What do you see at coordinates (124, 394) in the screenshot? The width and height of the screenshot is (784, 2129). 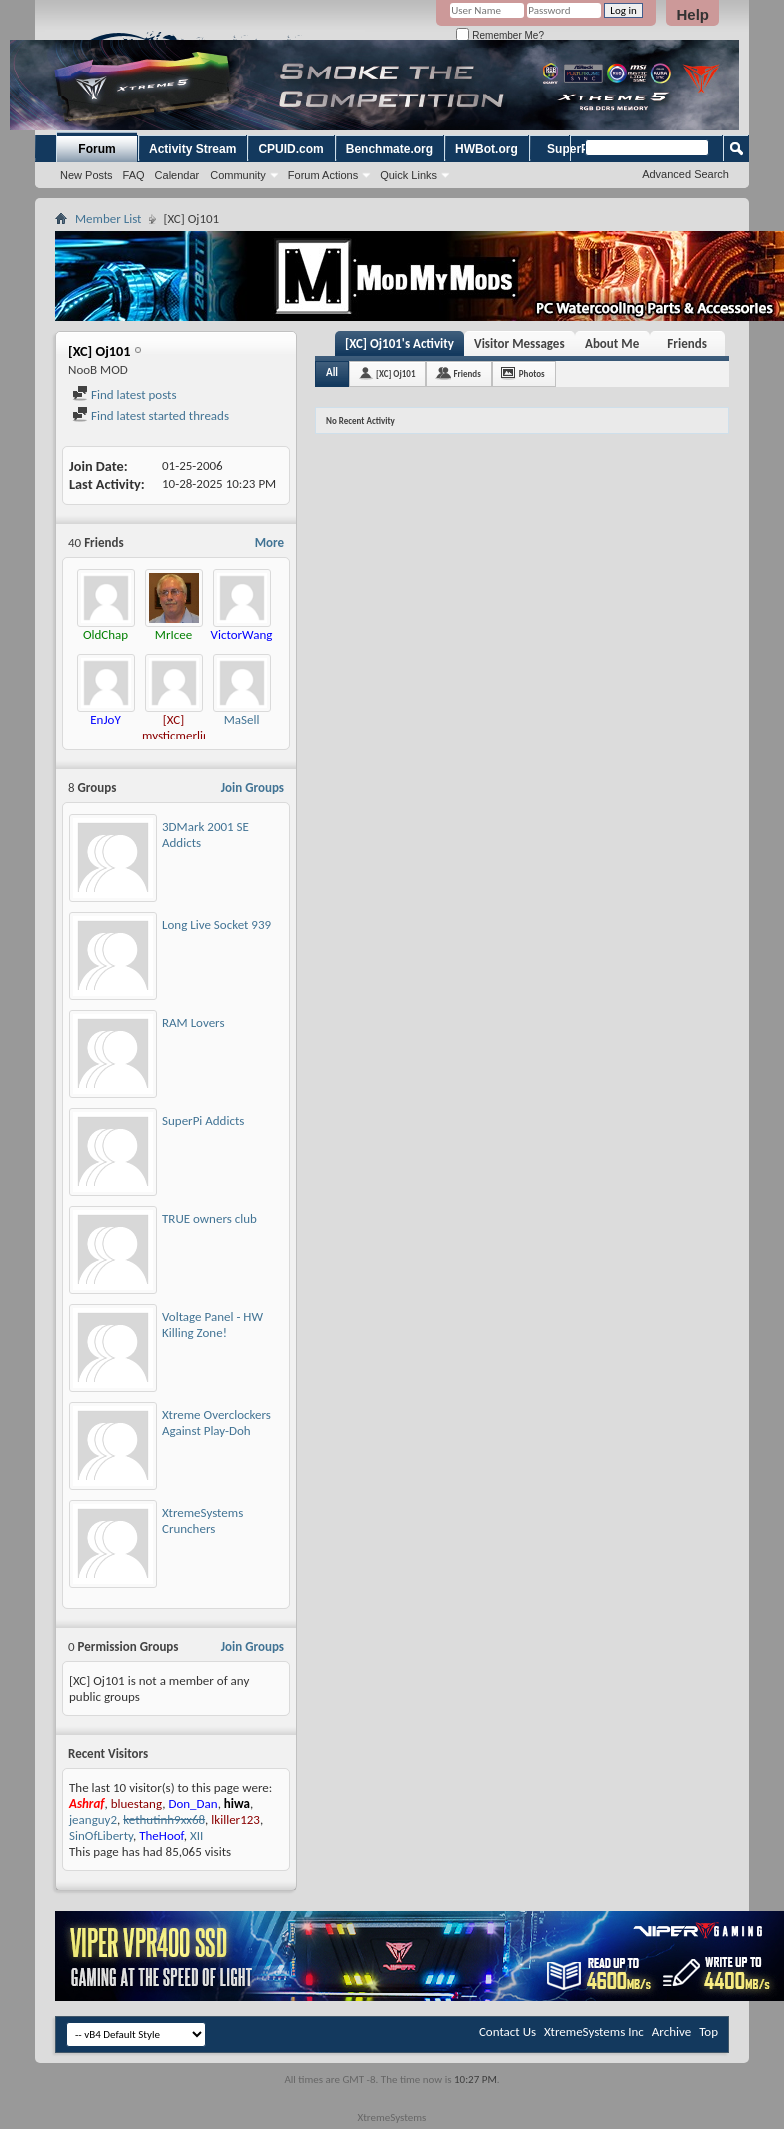 I see `Find latest posts` at bounding box center [124, 394].